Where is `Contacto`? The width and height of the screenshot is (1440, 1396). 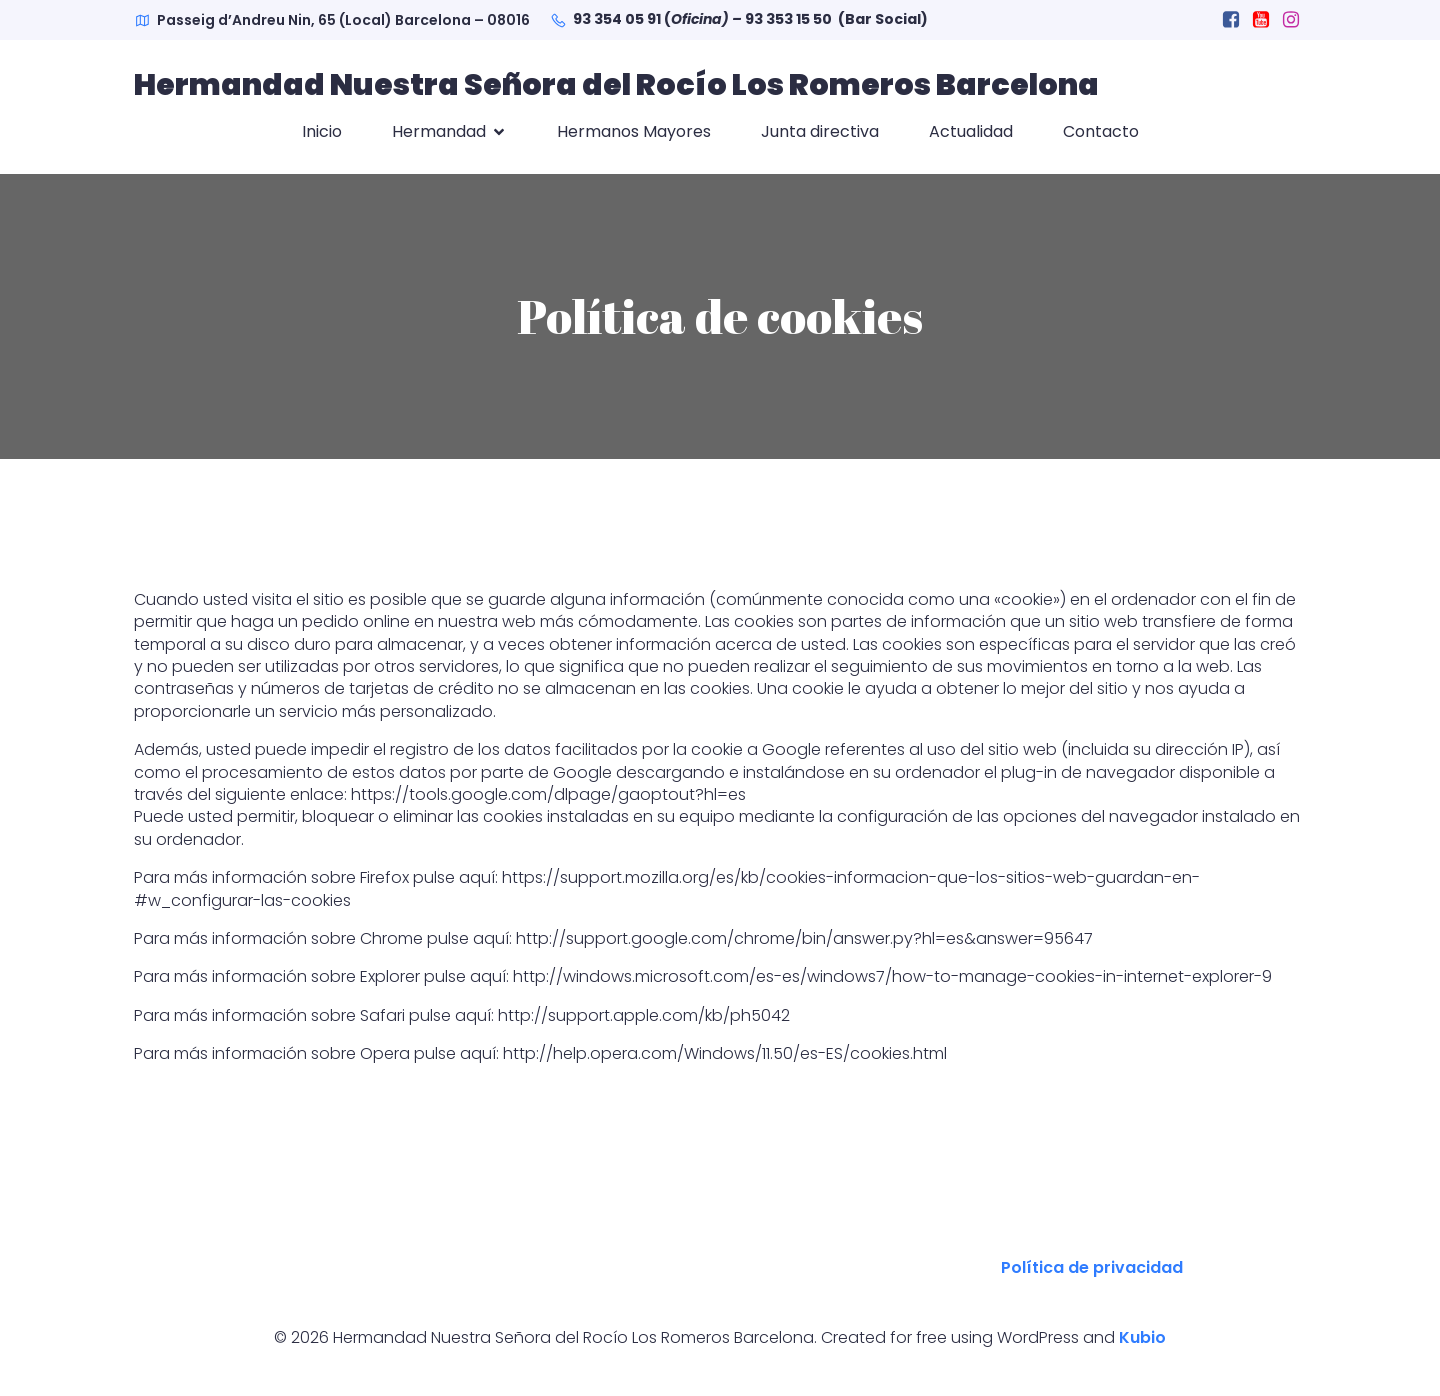 Contacto is located at coordinates (1101, 131).